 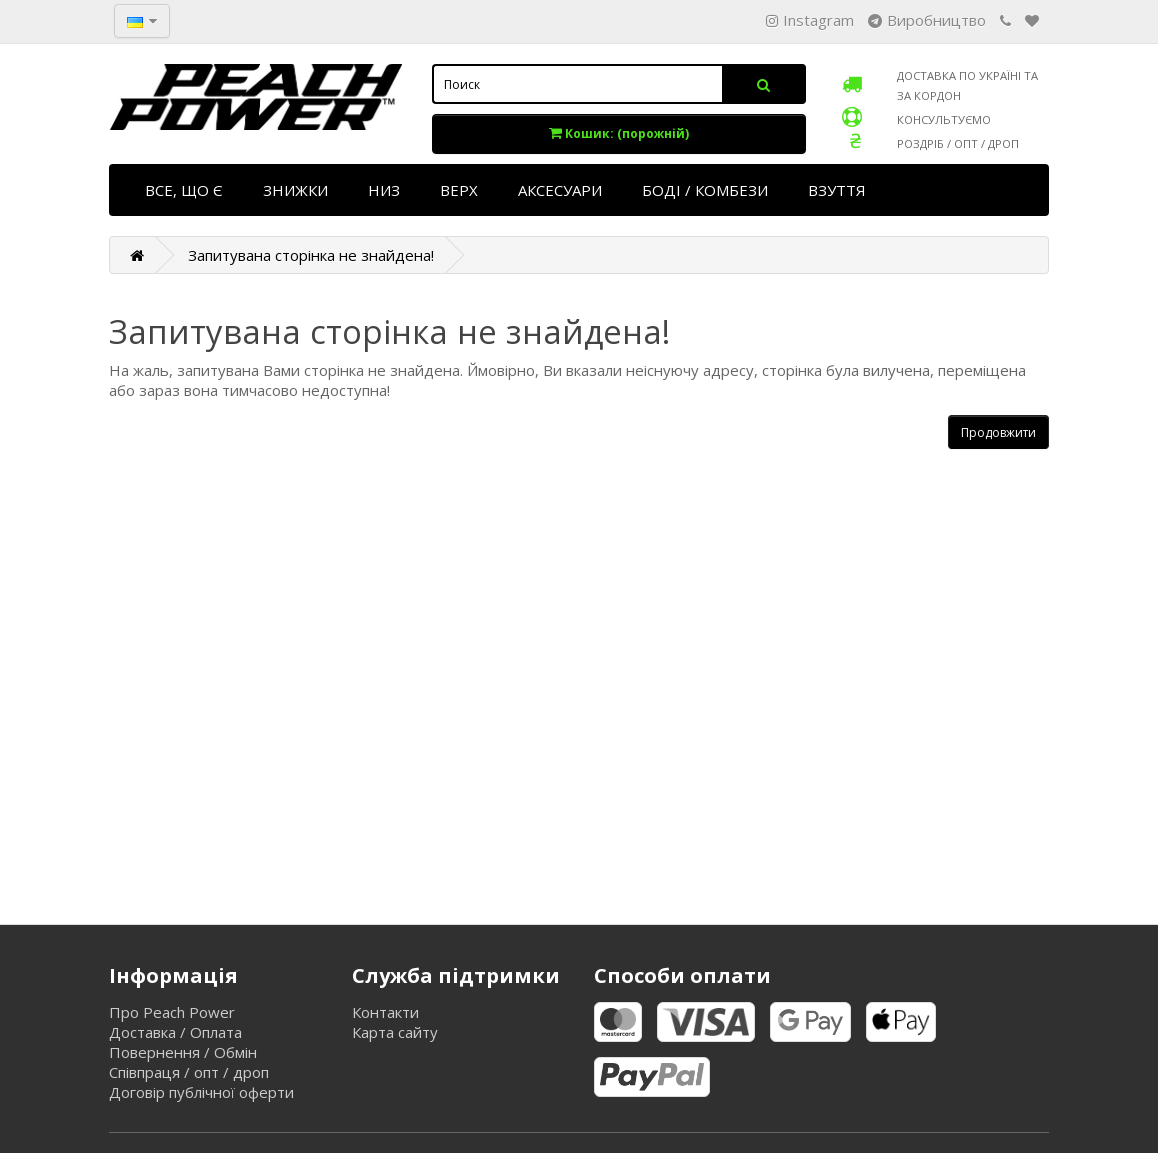 What do you see at coordinates (459, 190) in the screenshot?
I see `ВЕРХ` at bounding box center [459, 190].